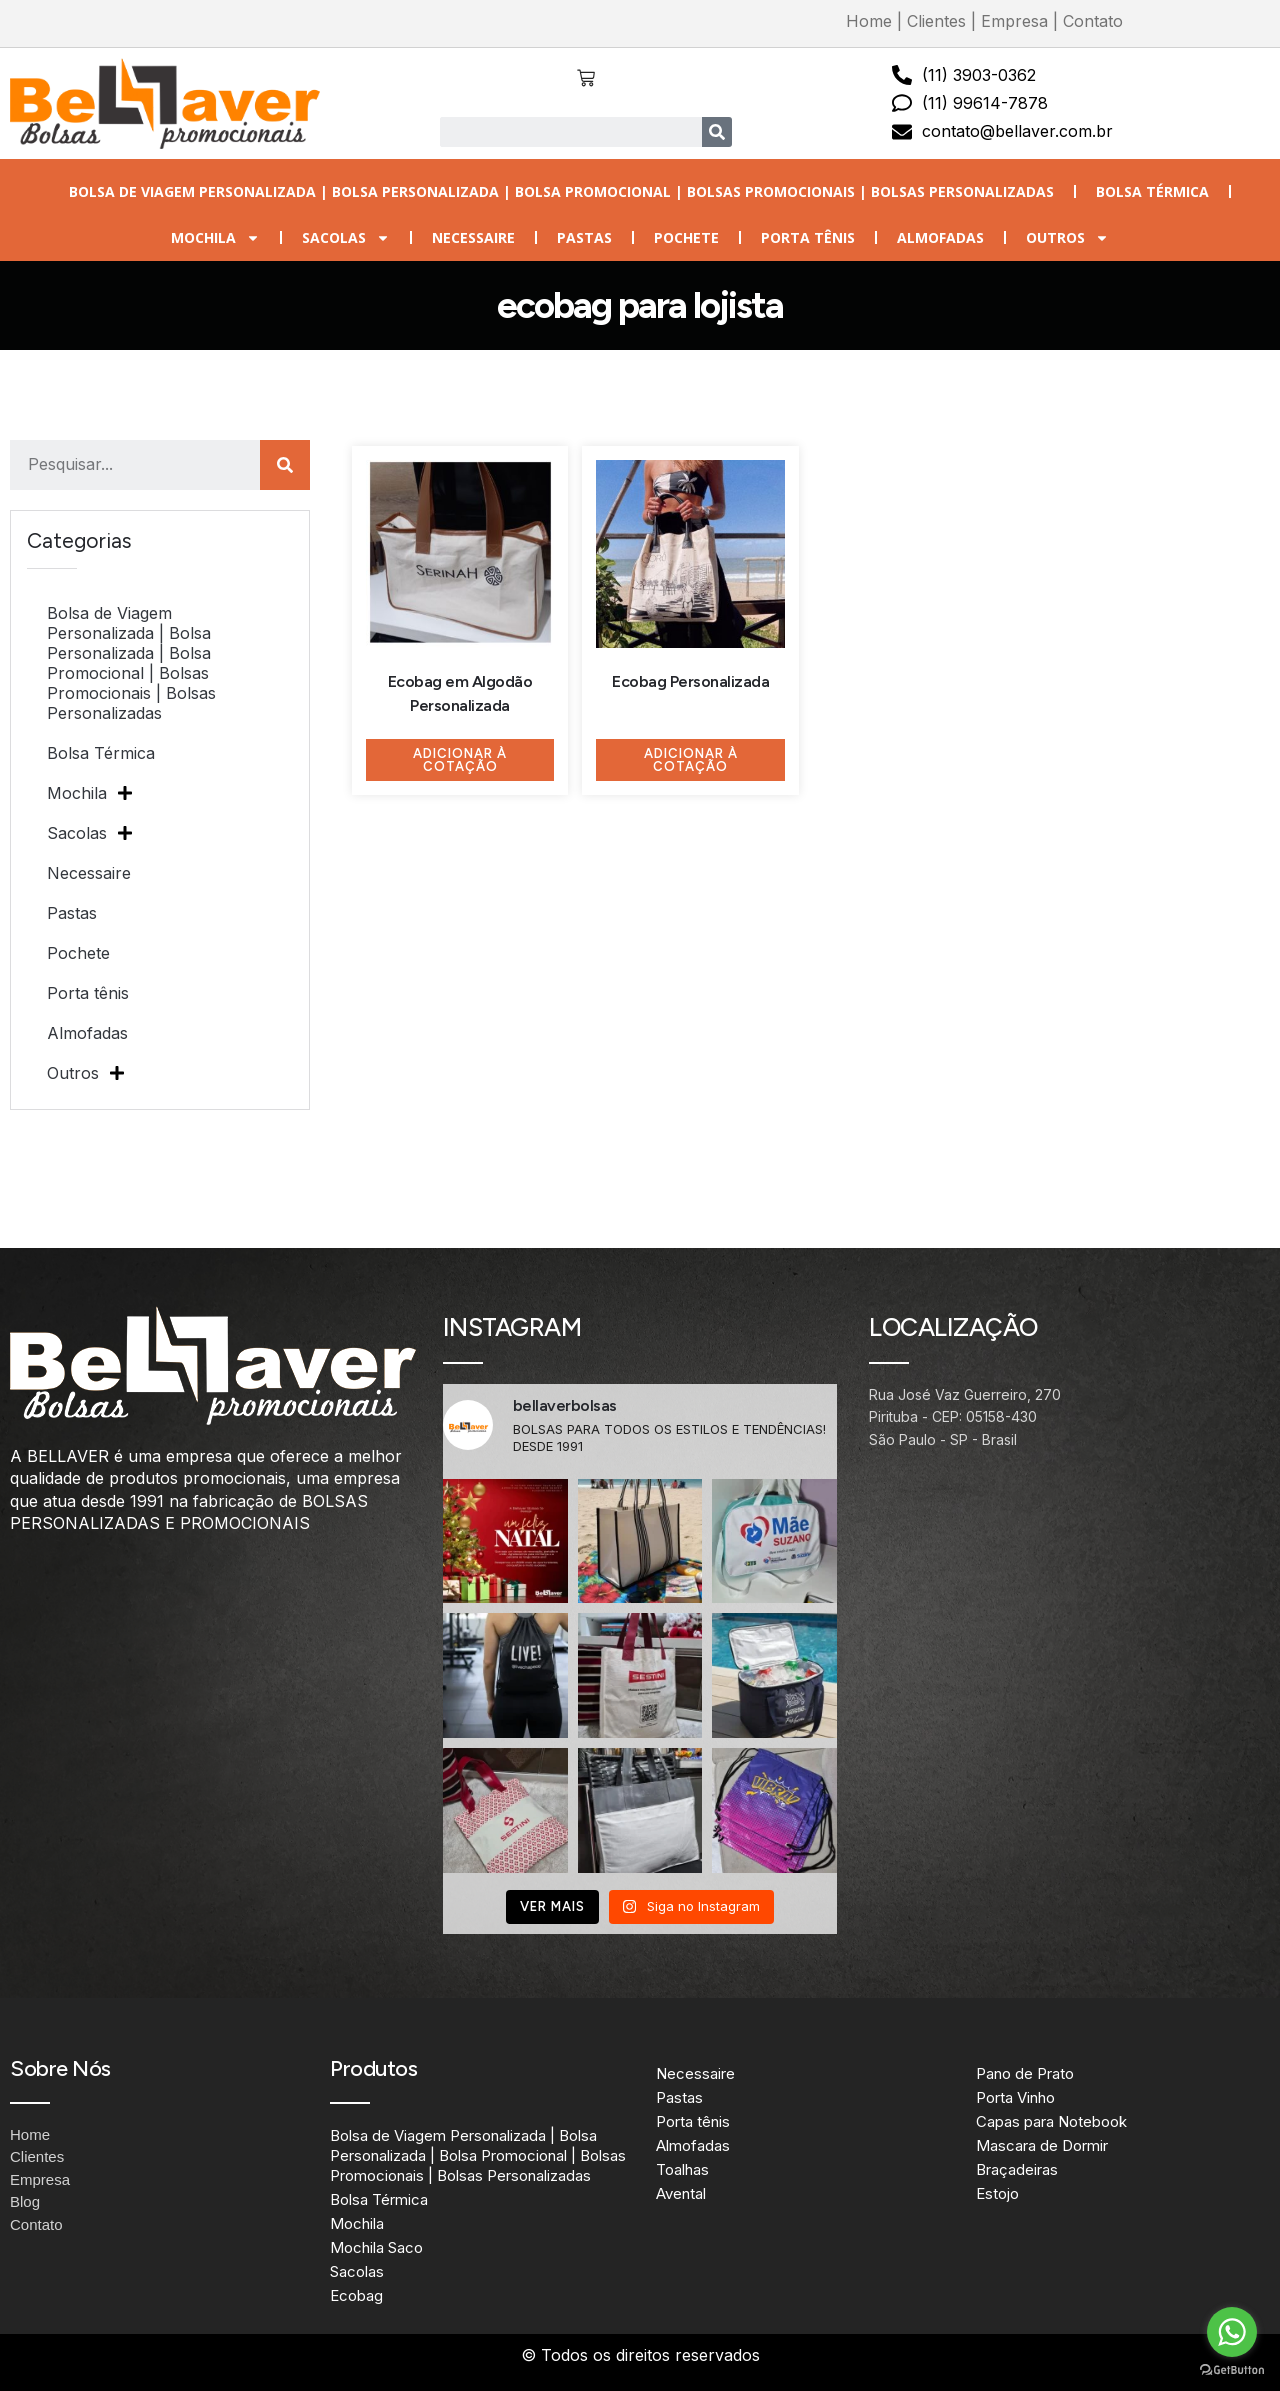 This screenshot has height=2391, width=1280. Describe the element at coordinates (346, 238) in the screenshot. I see `Sacolas` at that location.